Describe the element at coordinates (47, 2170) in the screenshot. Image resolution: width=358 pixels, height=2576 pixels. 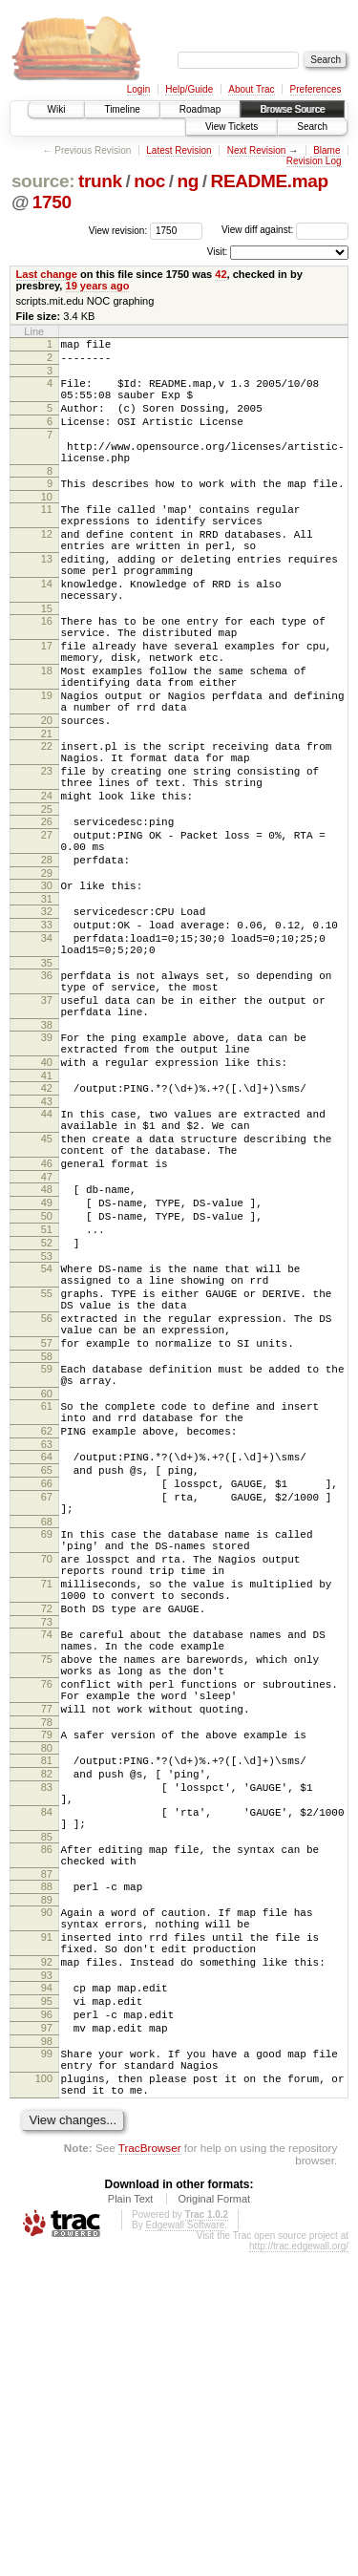
I see `88` at that location.